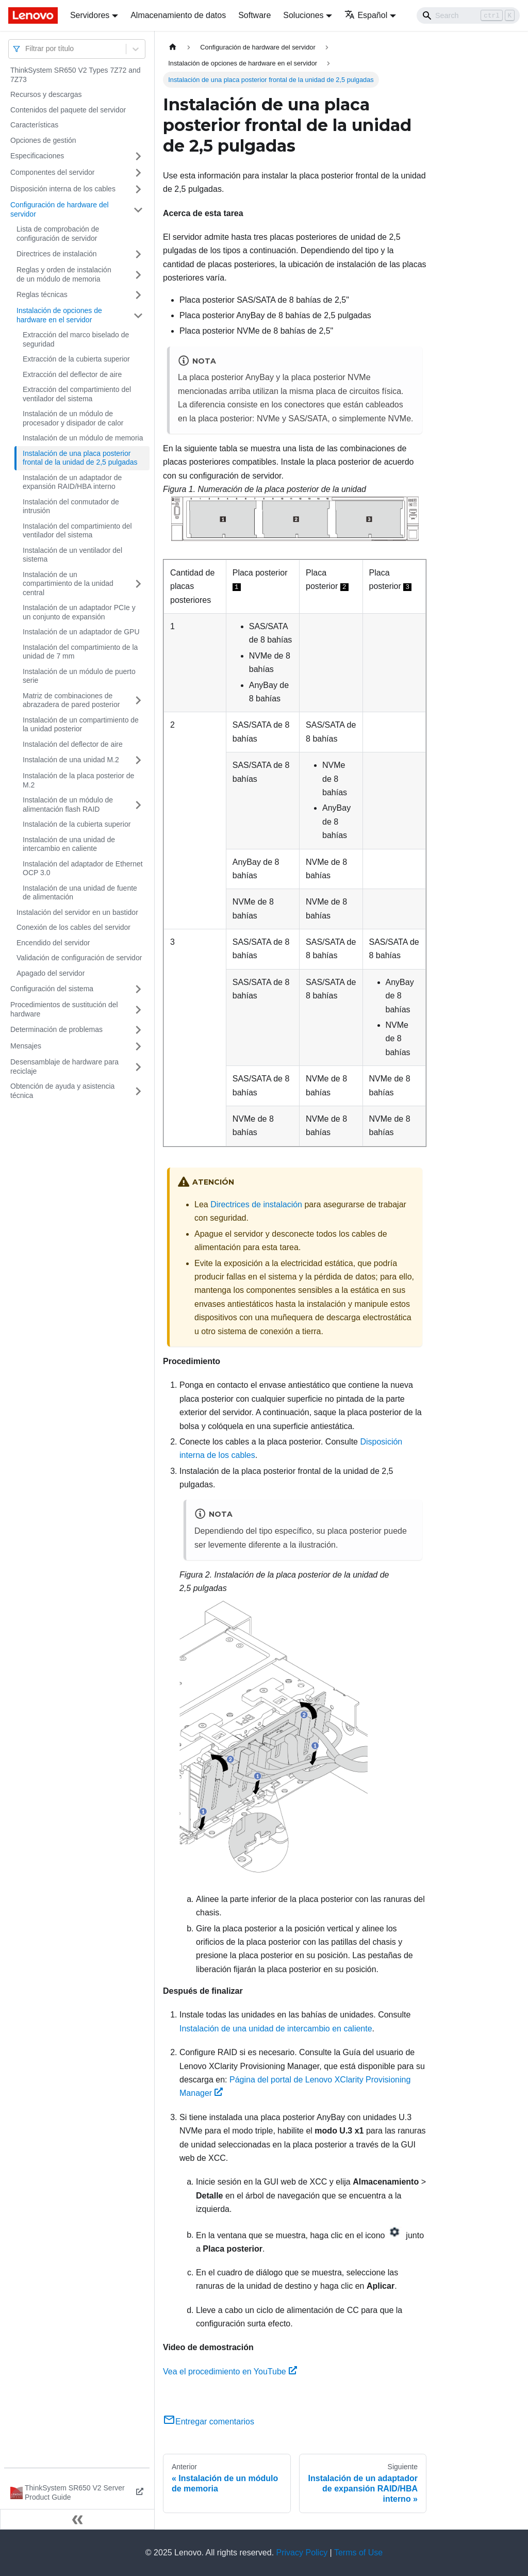  What do you see at coordinates (56, 1029) in the screenshot?
I see `Determinación de problemas` at bounding box center [56, 1029].